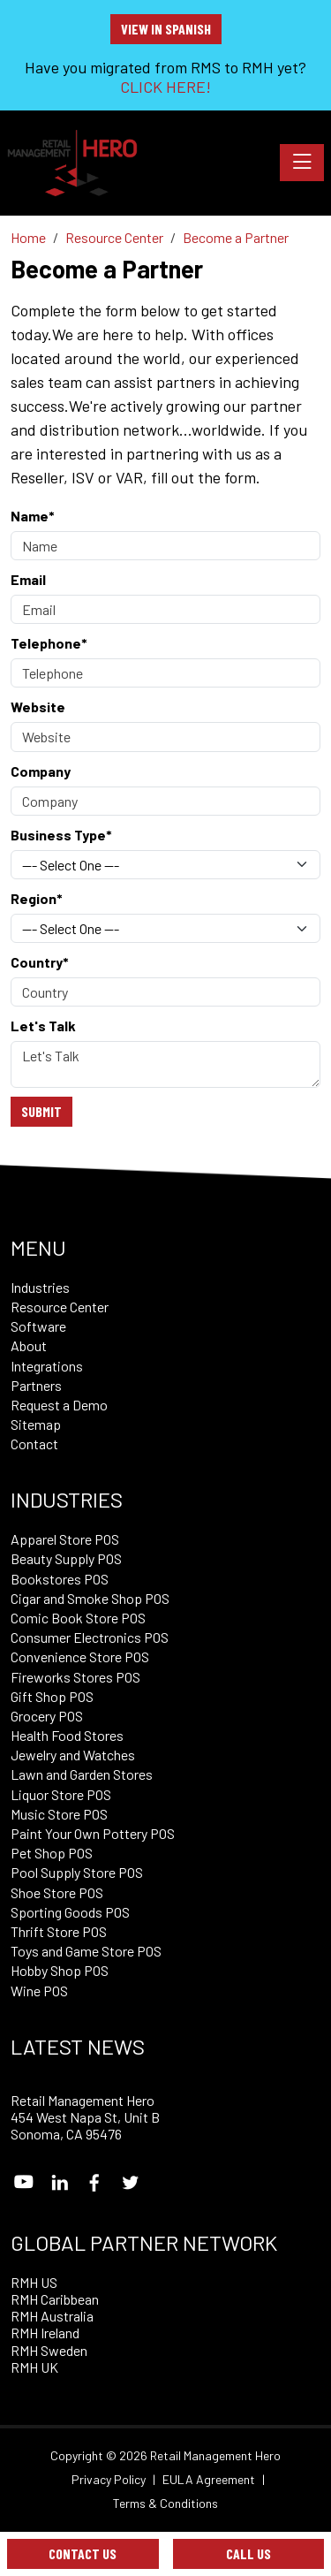  What do you see at coordinates (33, 515) in the screenshot?
I see `Name*` at bounding box center [33, 515].